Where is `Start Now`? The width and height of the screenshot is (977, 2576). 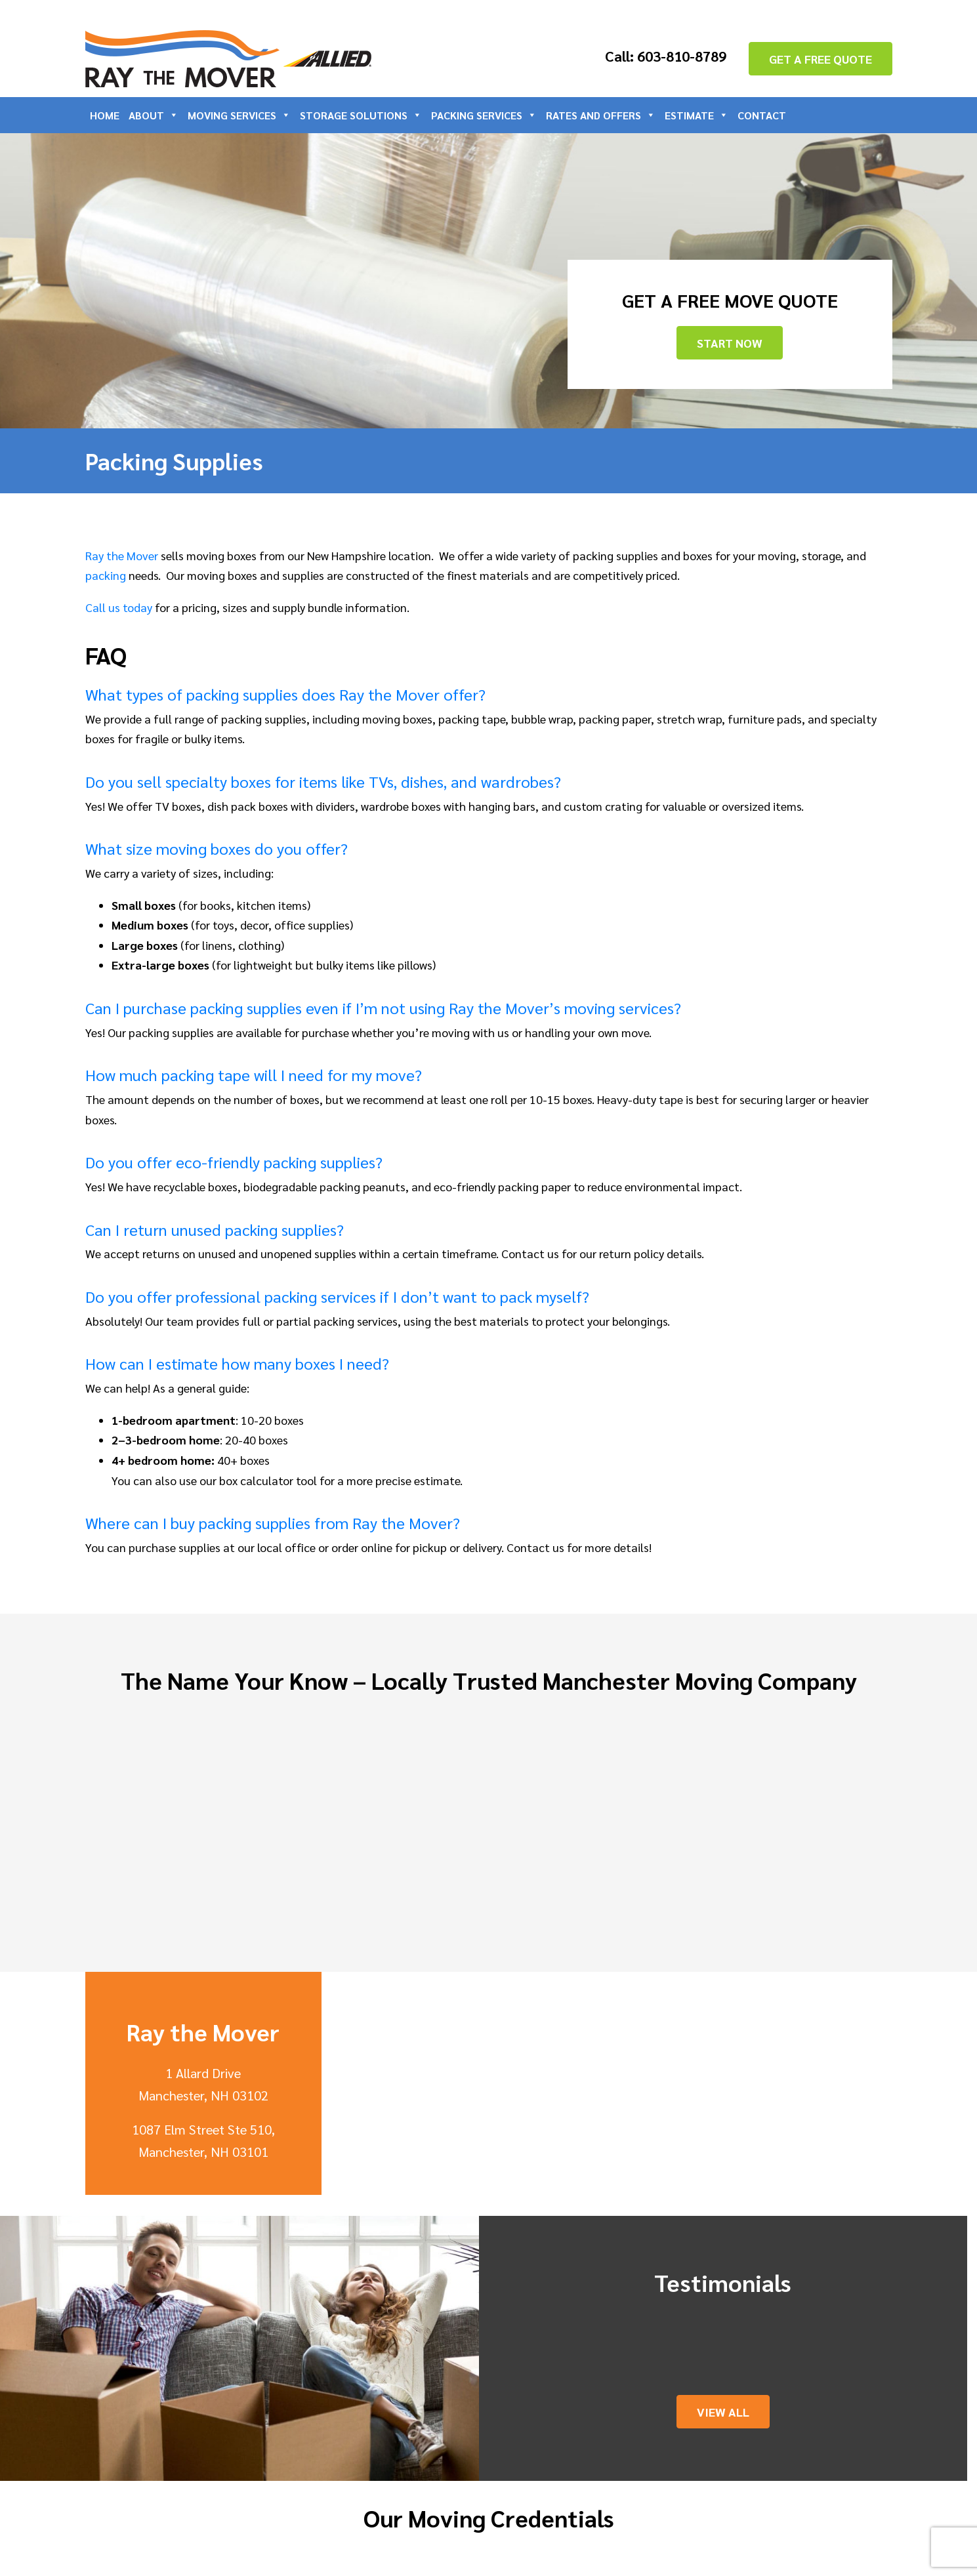
Start Now is located at coordinates (729, 342).